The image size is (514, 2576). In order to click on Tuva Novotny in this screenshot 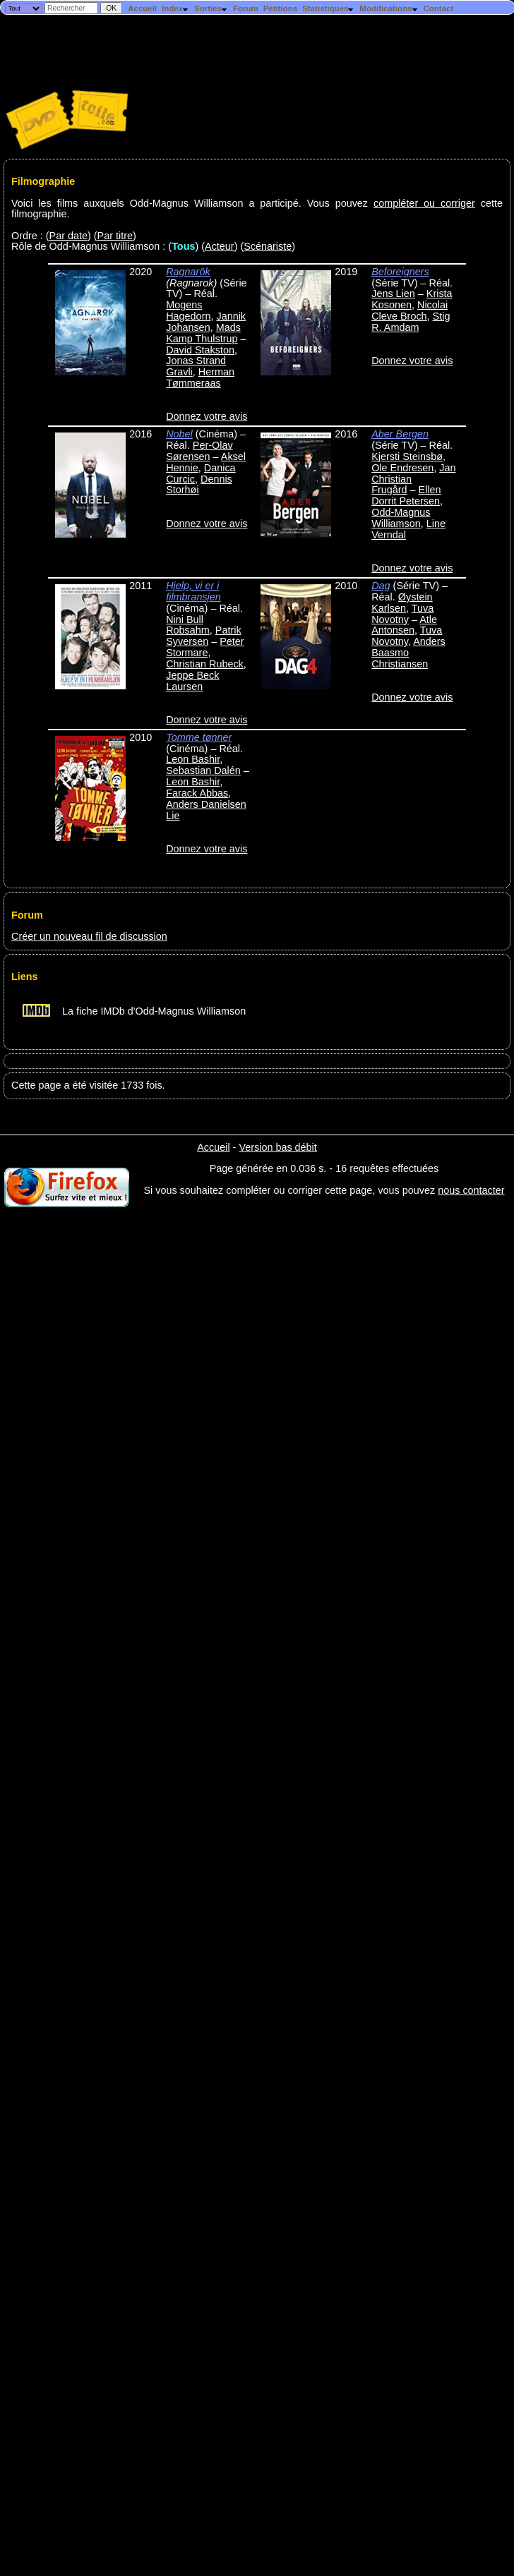, I will do `click(402, 614)`.